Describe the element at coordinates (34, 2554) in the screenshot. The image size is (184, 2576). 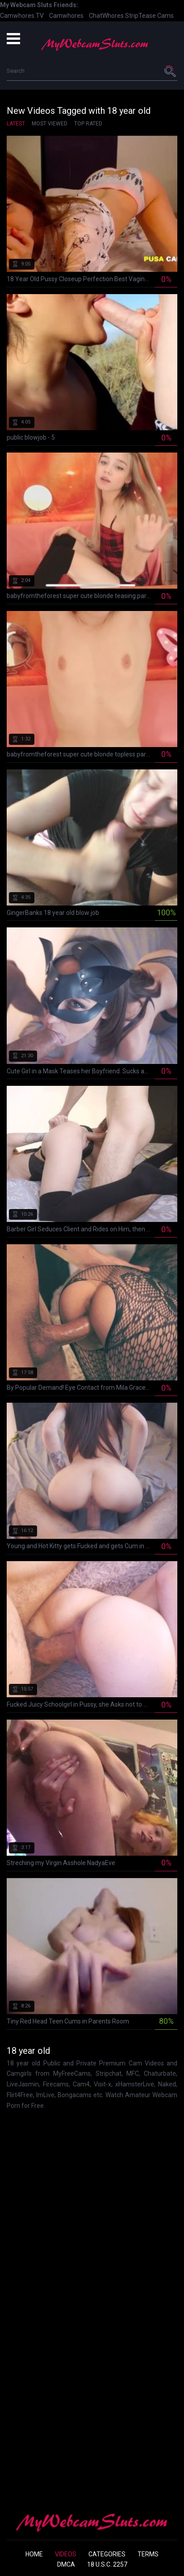
I see `Home` at that location.